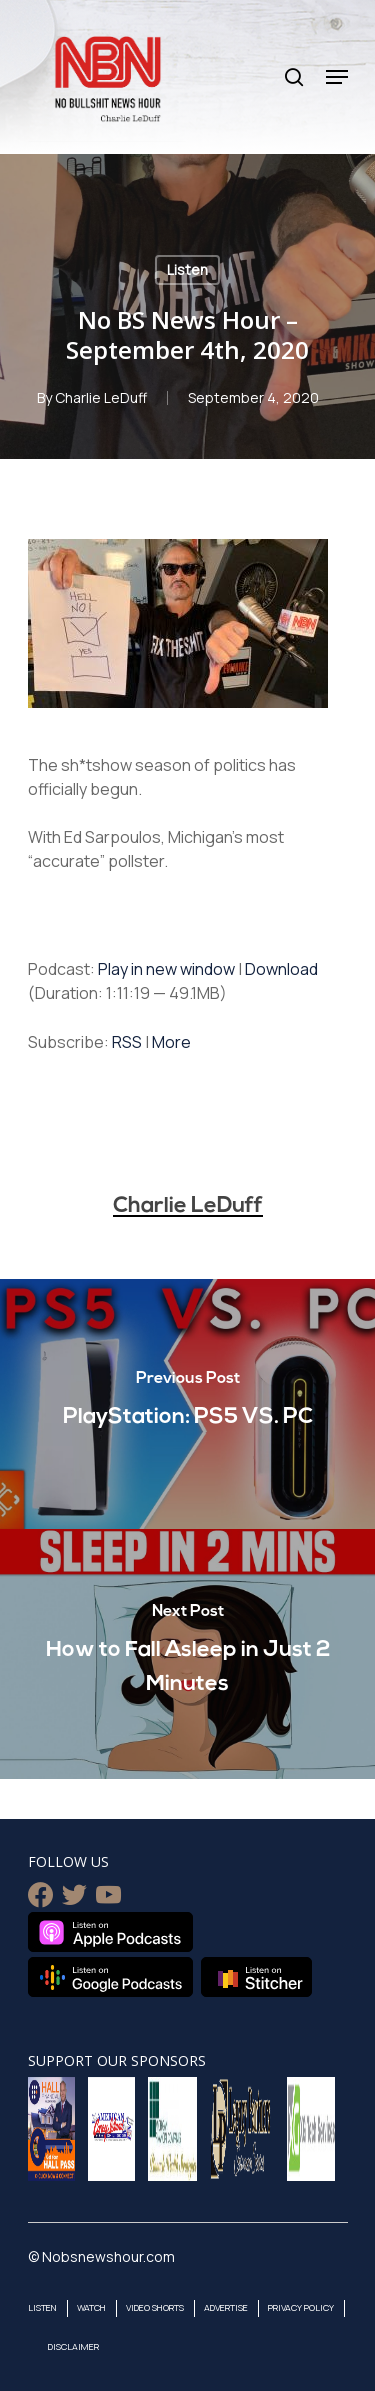 This screenshot has height=2391, width=375. Describe the element at coordinates (91, 2307) in the screenshot. I see `Watch` at that location.